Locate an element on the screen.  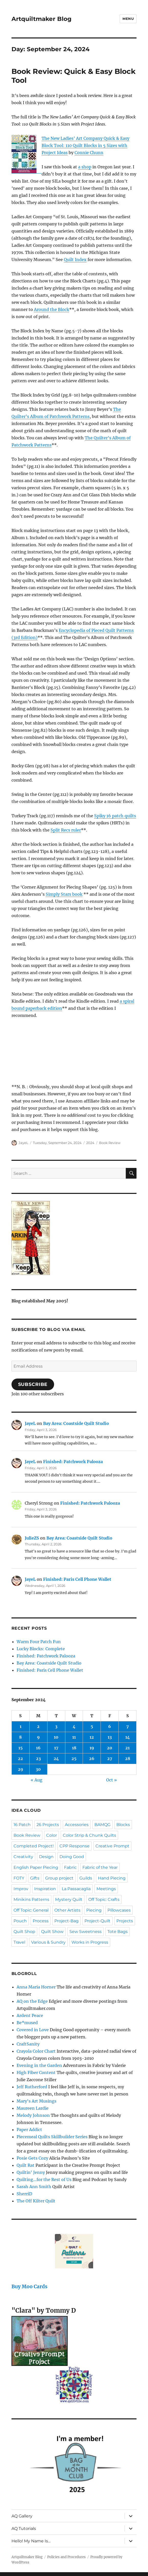
« Aug is located at coordinates (36, 1779).